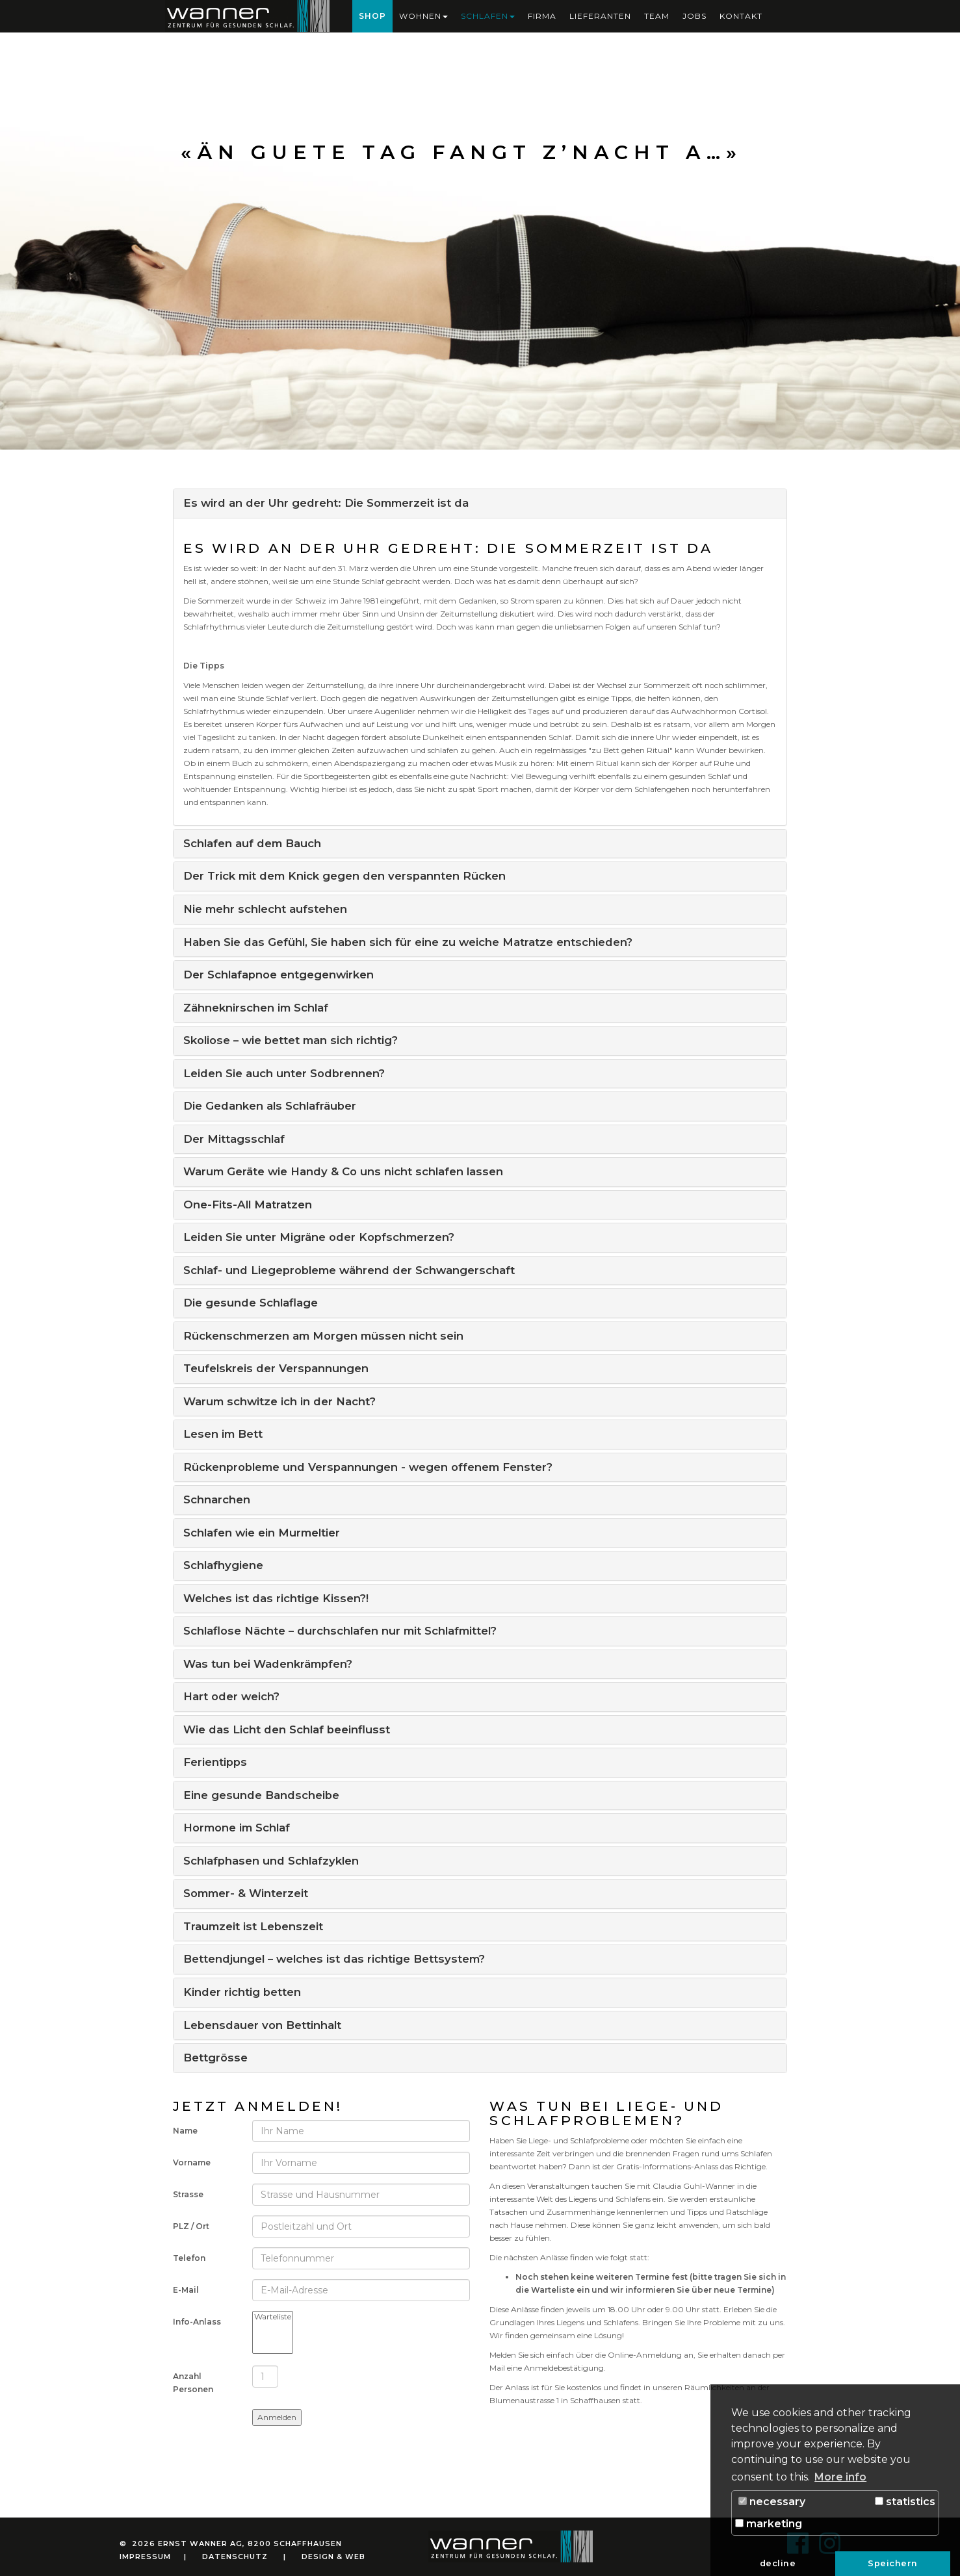 The image size is (960, 2576). I want to click on Rückenprobleme und Verspannungen - wegen offenem Fenster? [button], so click(367, 1466).